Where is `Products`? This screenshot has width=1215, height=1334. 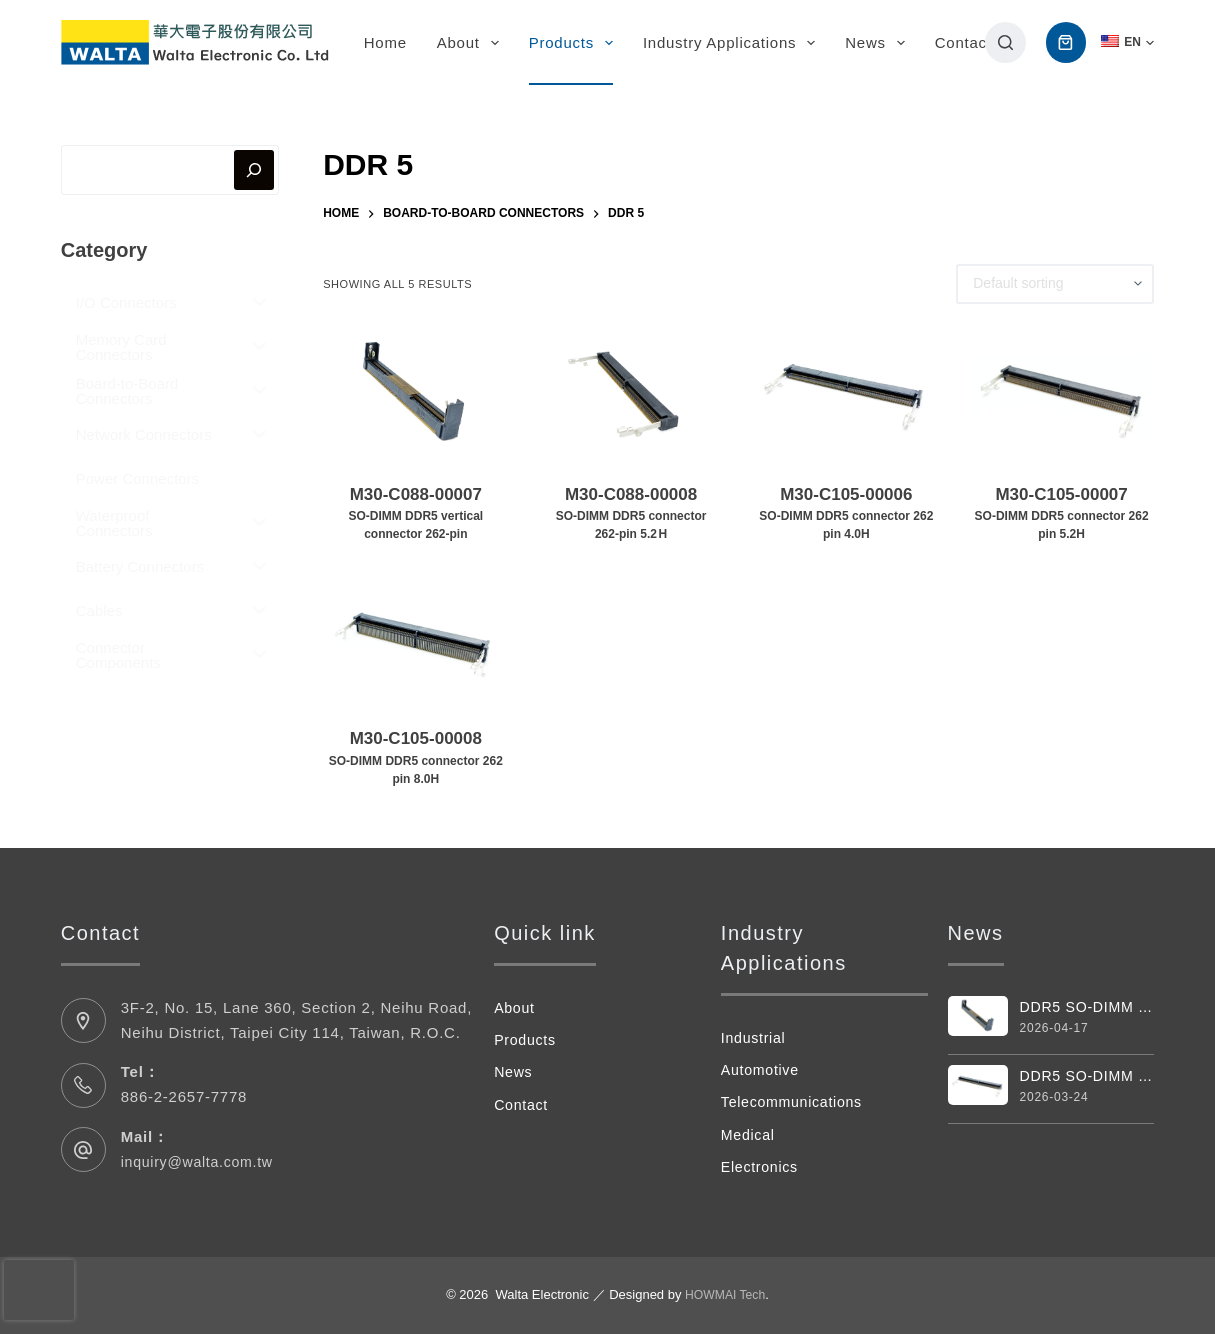 Products is located at coordinates (575, 43).